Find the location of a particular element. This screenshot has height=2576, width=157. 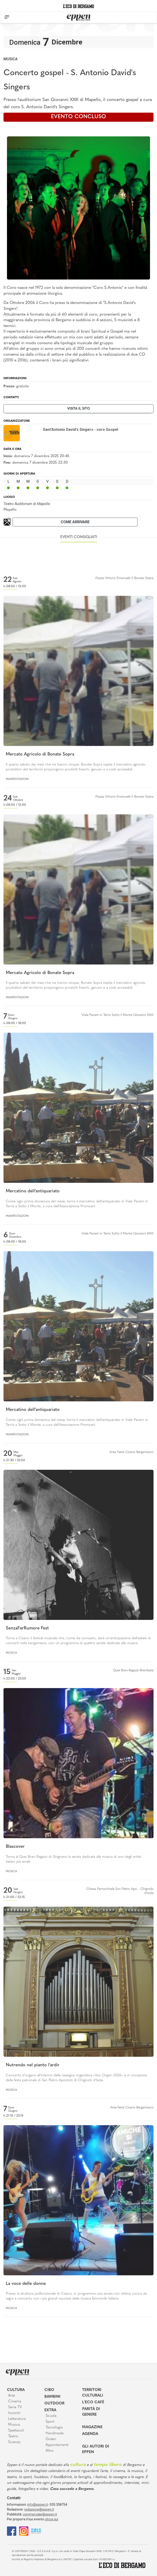

Bambini is located at coordinates (52, 2397).